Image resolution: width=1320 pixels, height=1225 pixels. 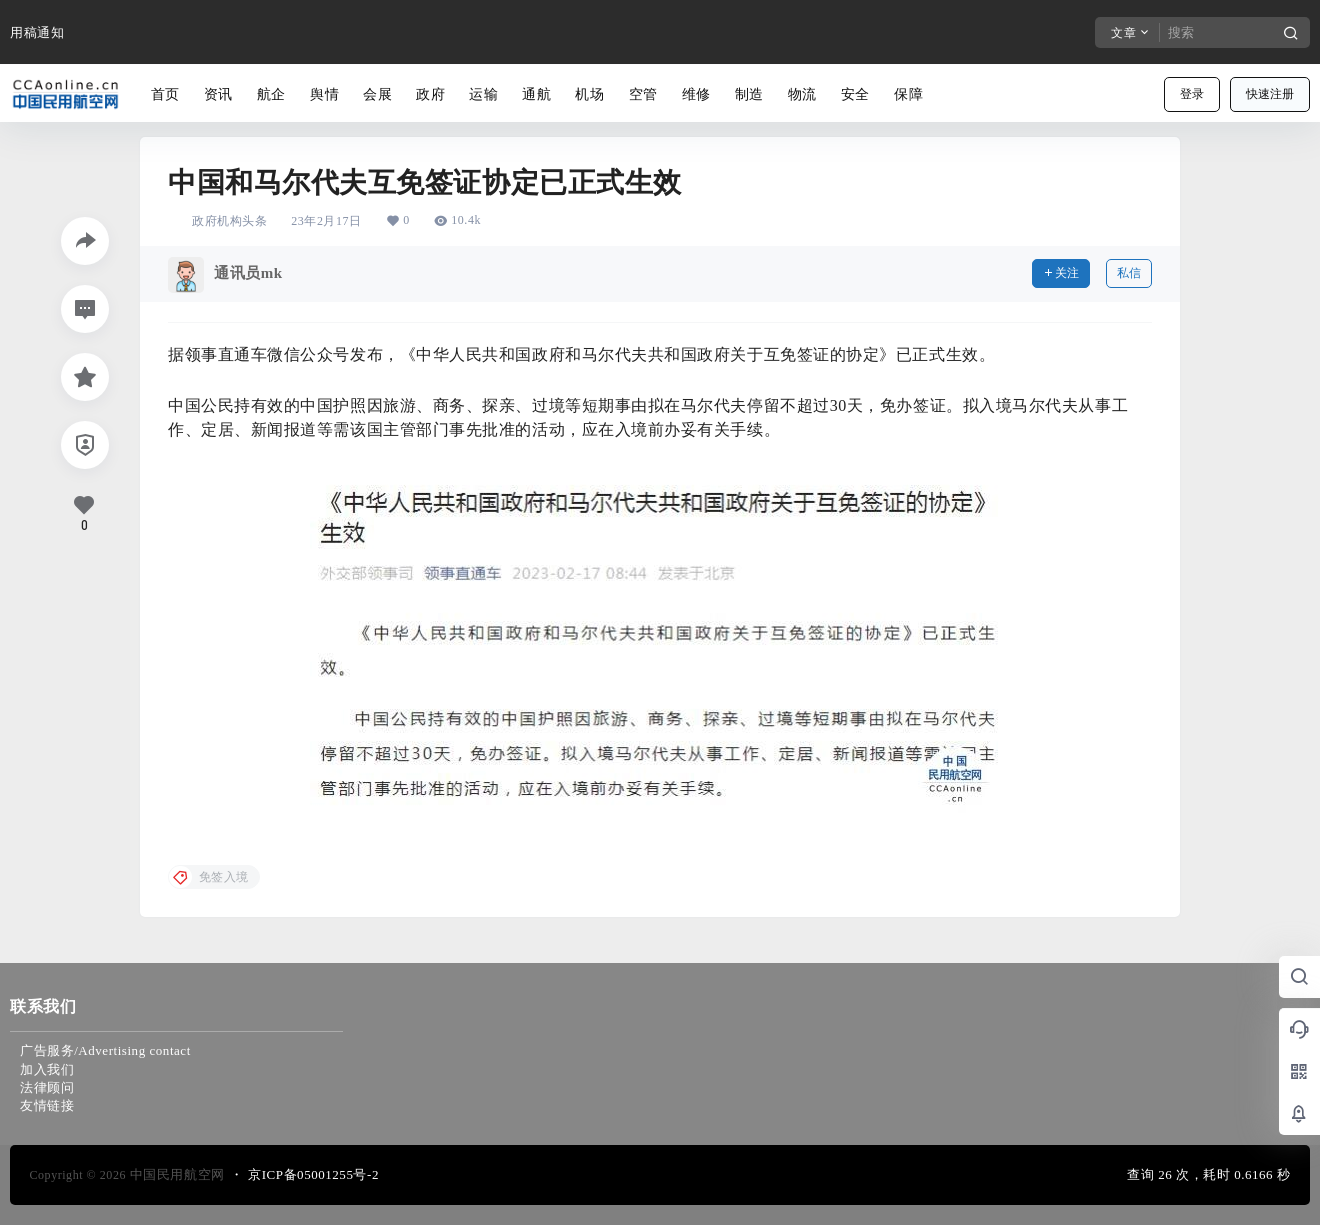 What do you see at coordinates (1192, 94) in the screenshot?
I see `登录` at bounding box center [1192, 94].